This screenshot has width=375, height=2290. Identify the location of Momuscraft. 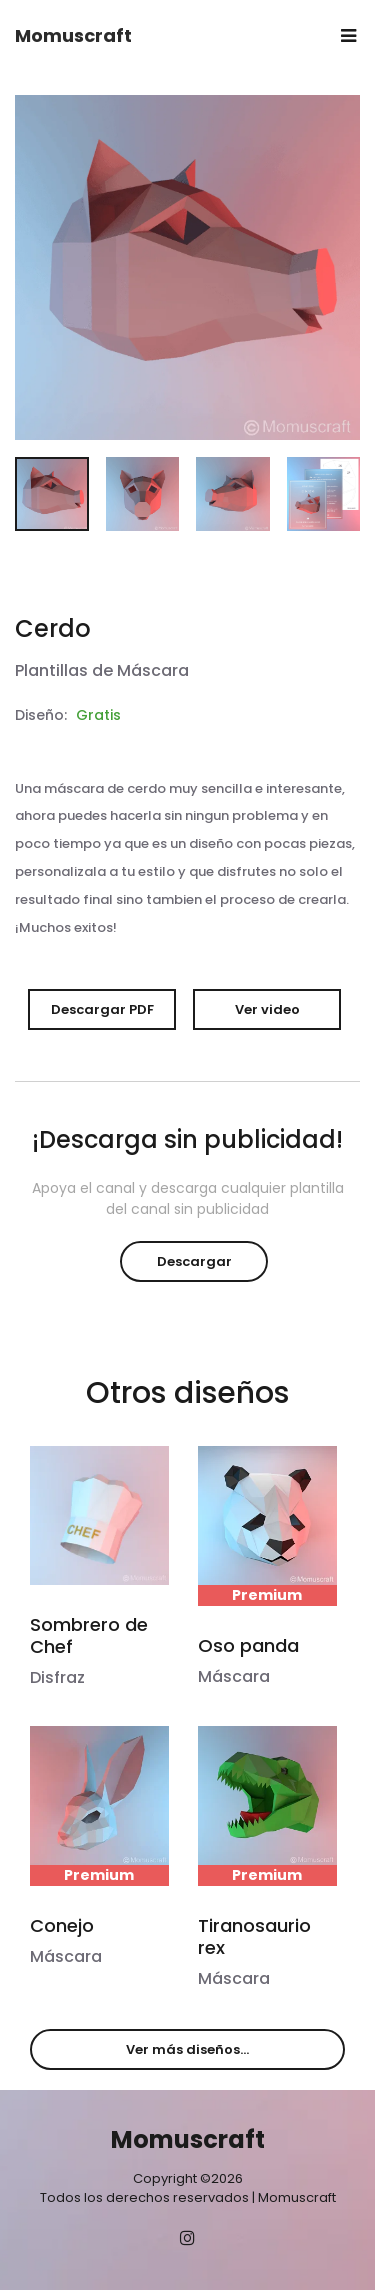
(73, 35).